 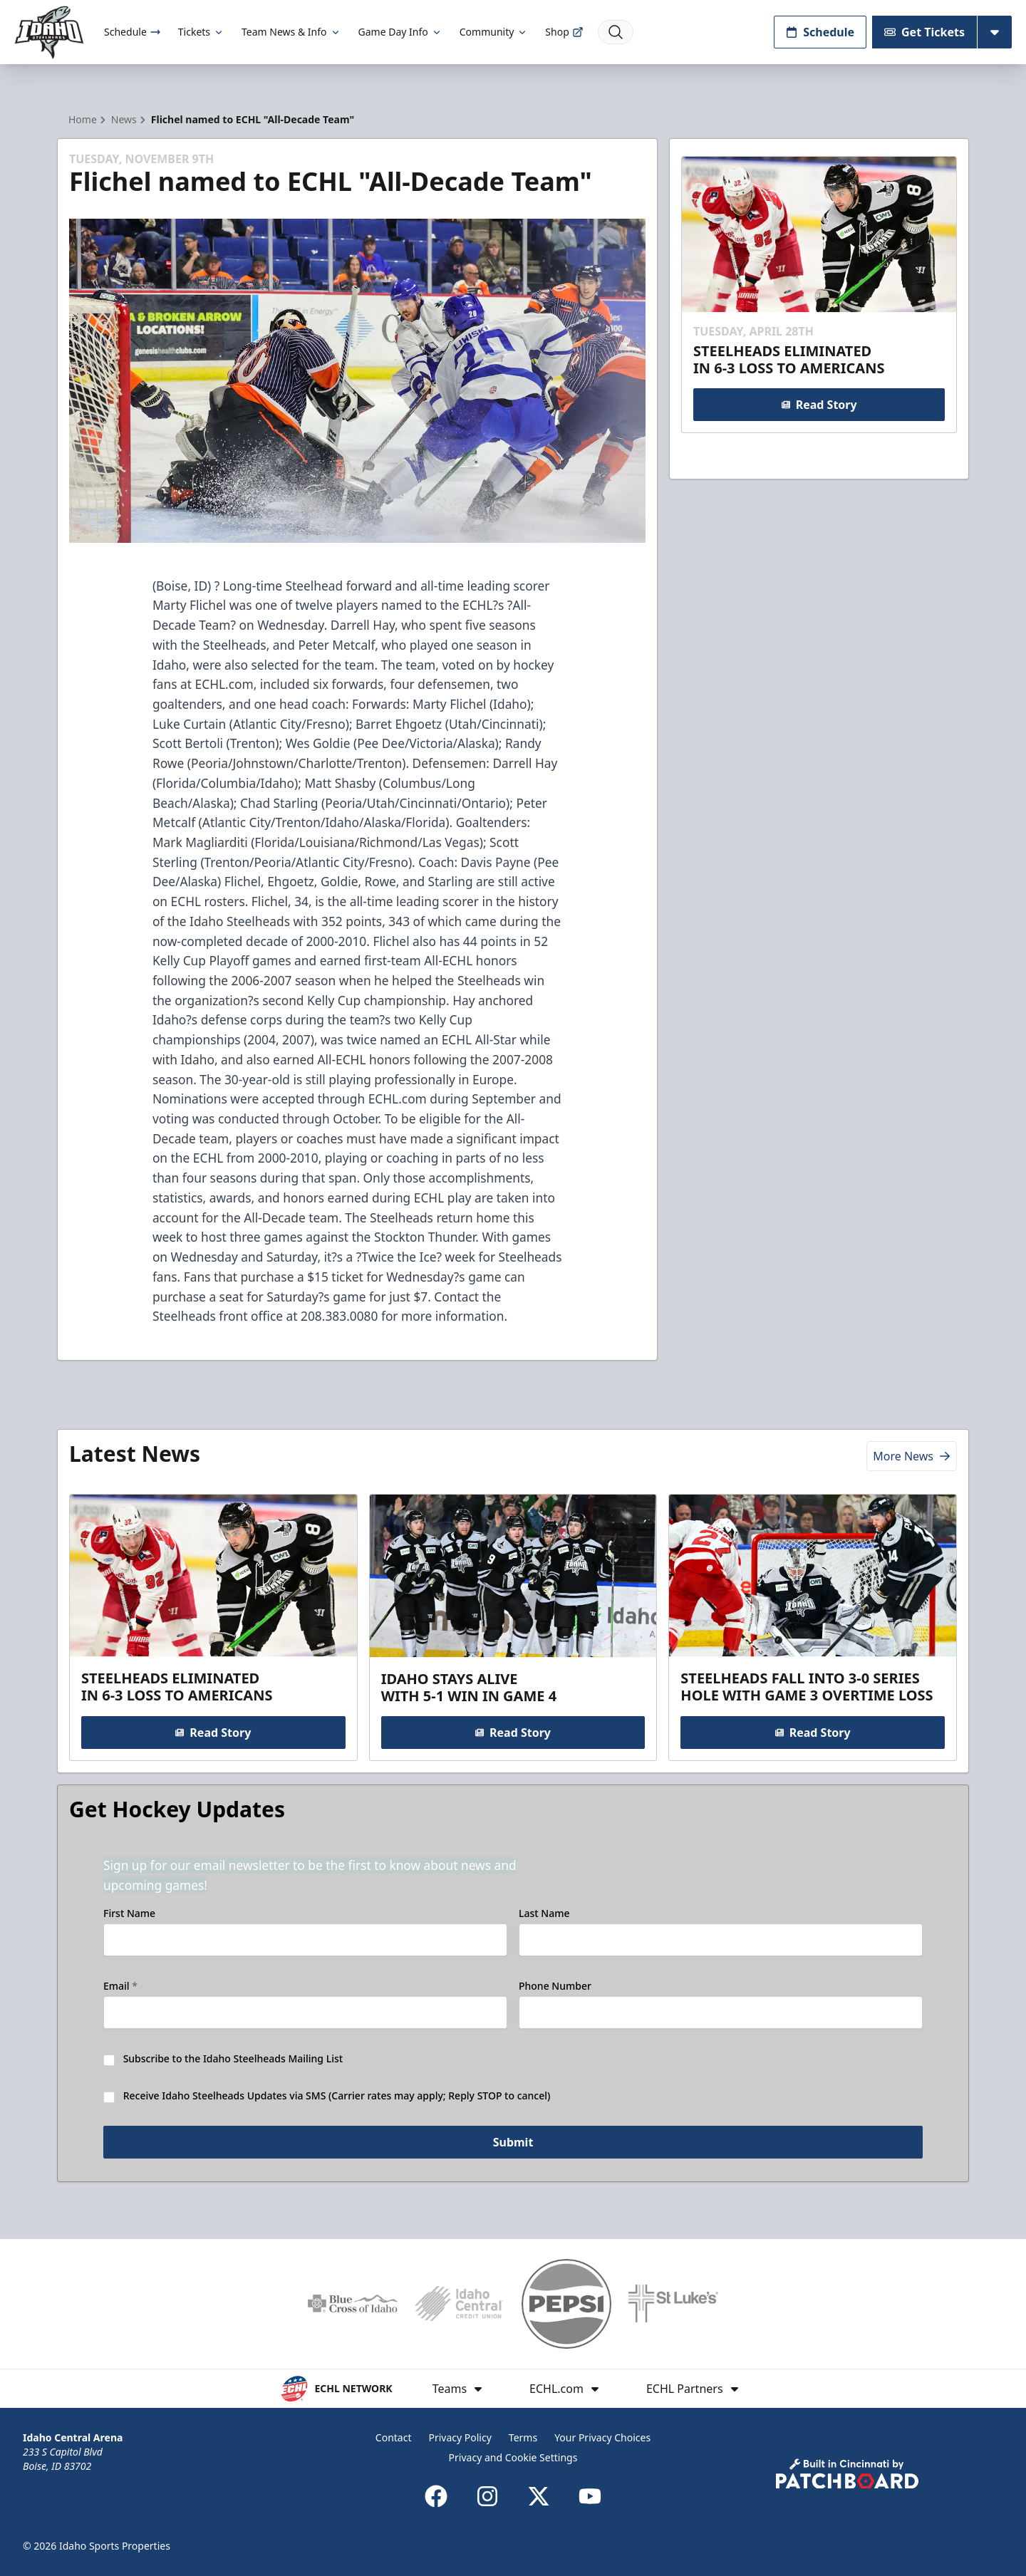 I want to click on Shop, so click(x=564, y=31).